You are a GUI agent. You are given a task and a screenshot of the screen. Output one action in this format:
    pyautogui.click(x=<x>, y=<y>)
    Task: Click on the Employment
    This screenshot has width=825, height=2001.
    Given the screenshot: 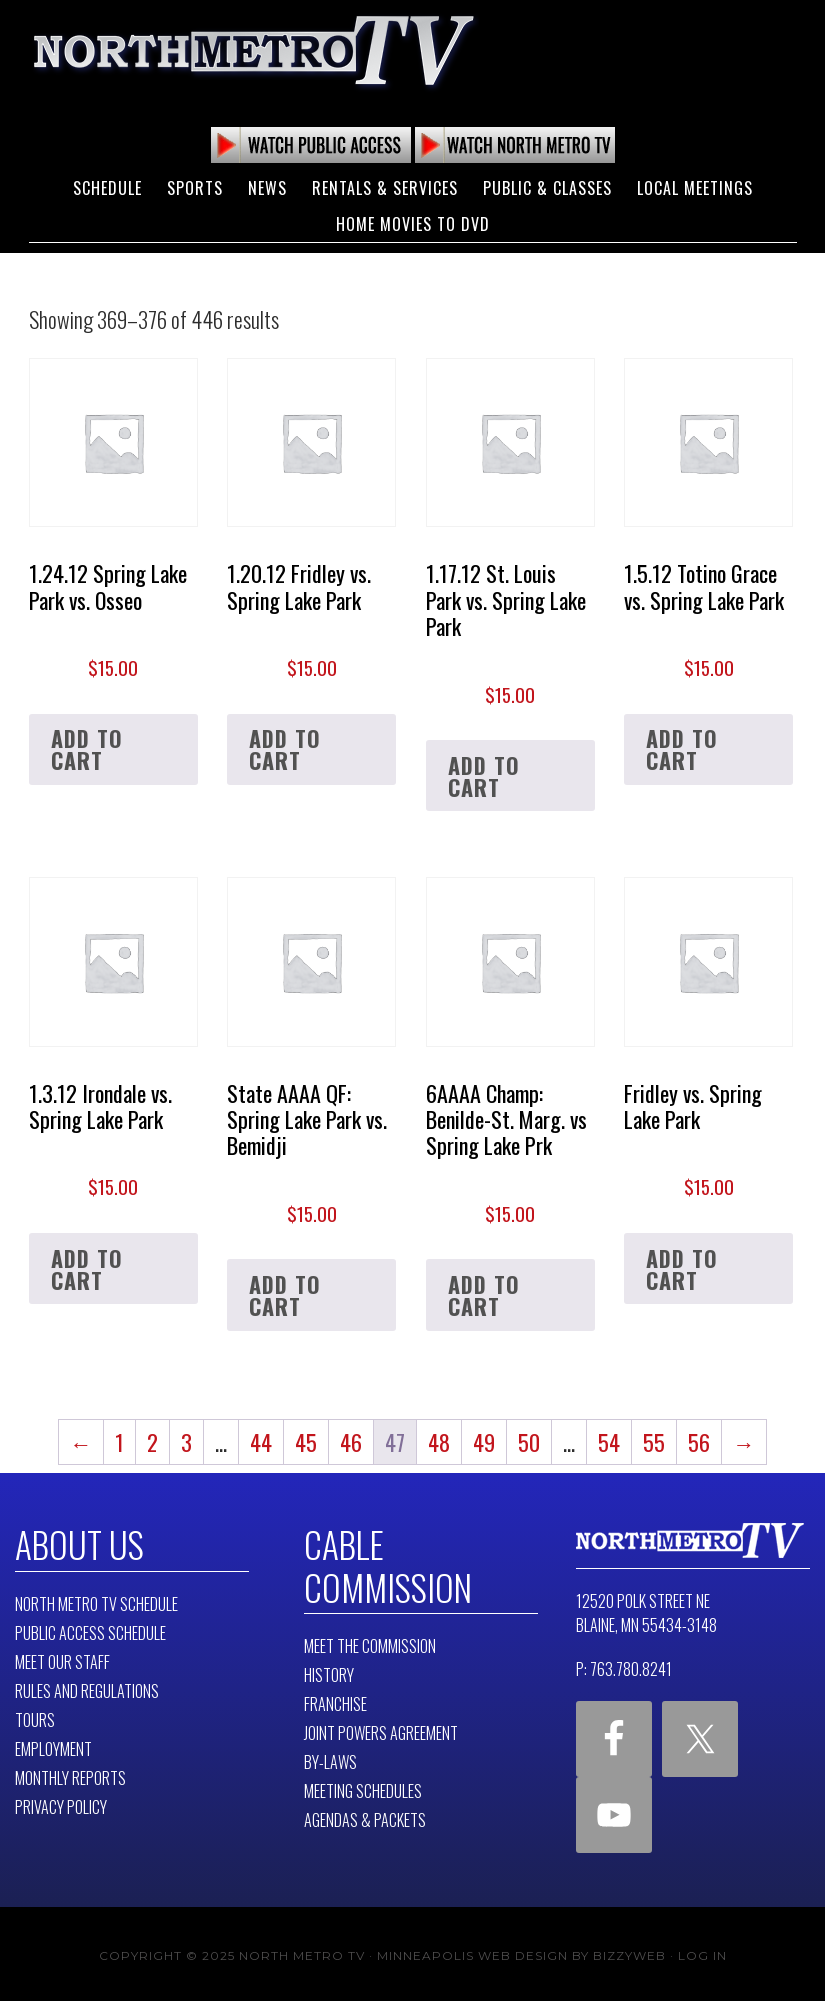 What is the action you would take?
    pyautogui.click(x=53, y=1747)
    